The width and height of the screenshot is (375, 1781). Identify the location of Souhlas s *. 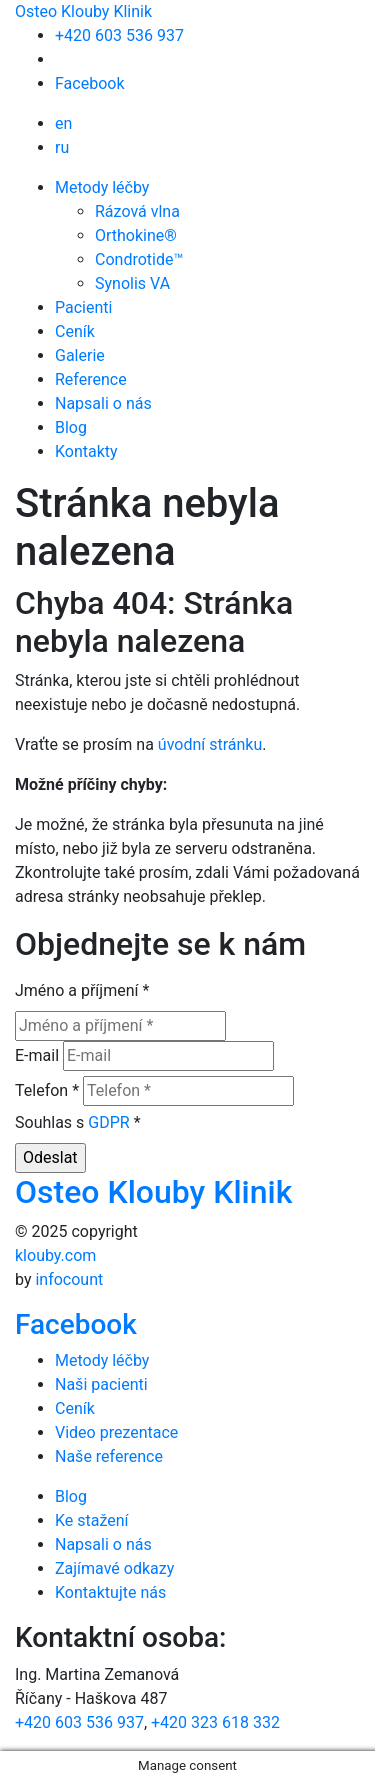
(78, 1122).